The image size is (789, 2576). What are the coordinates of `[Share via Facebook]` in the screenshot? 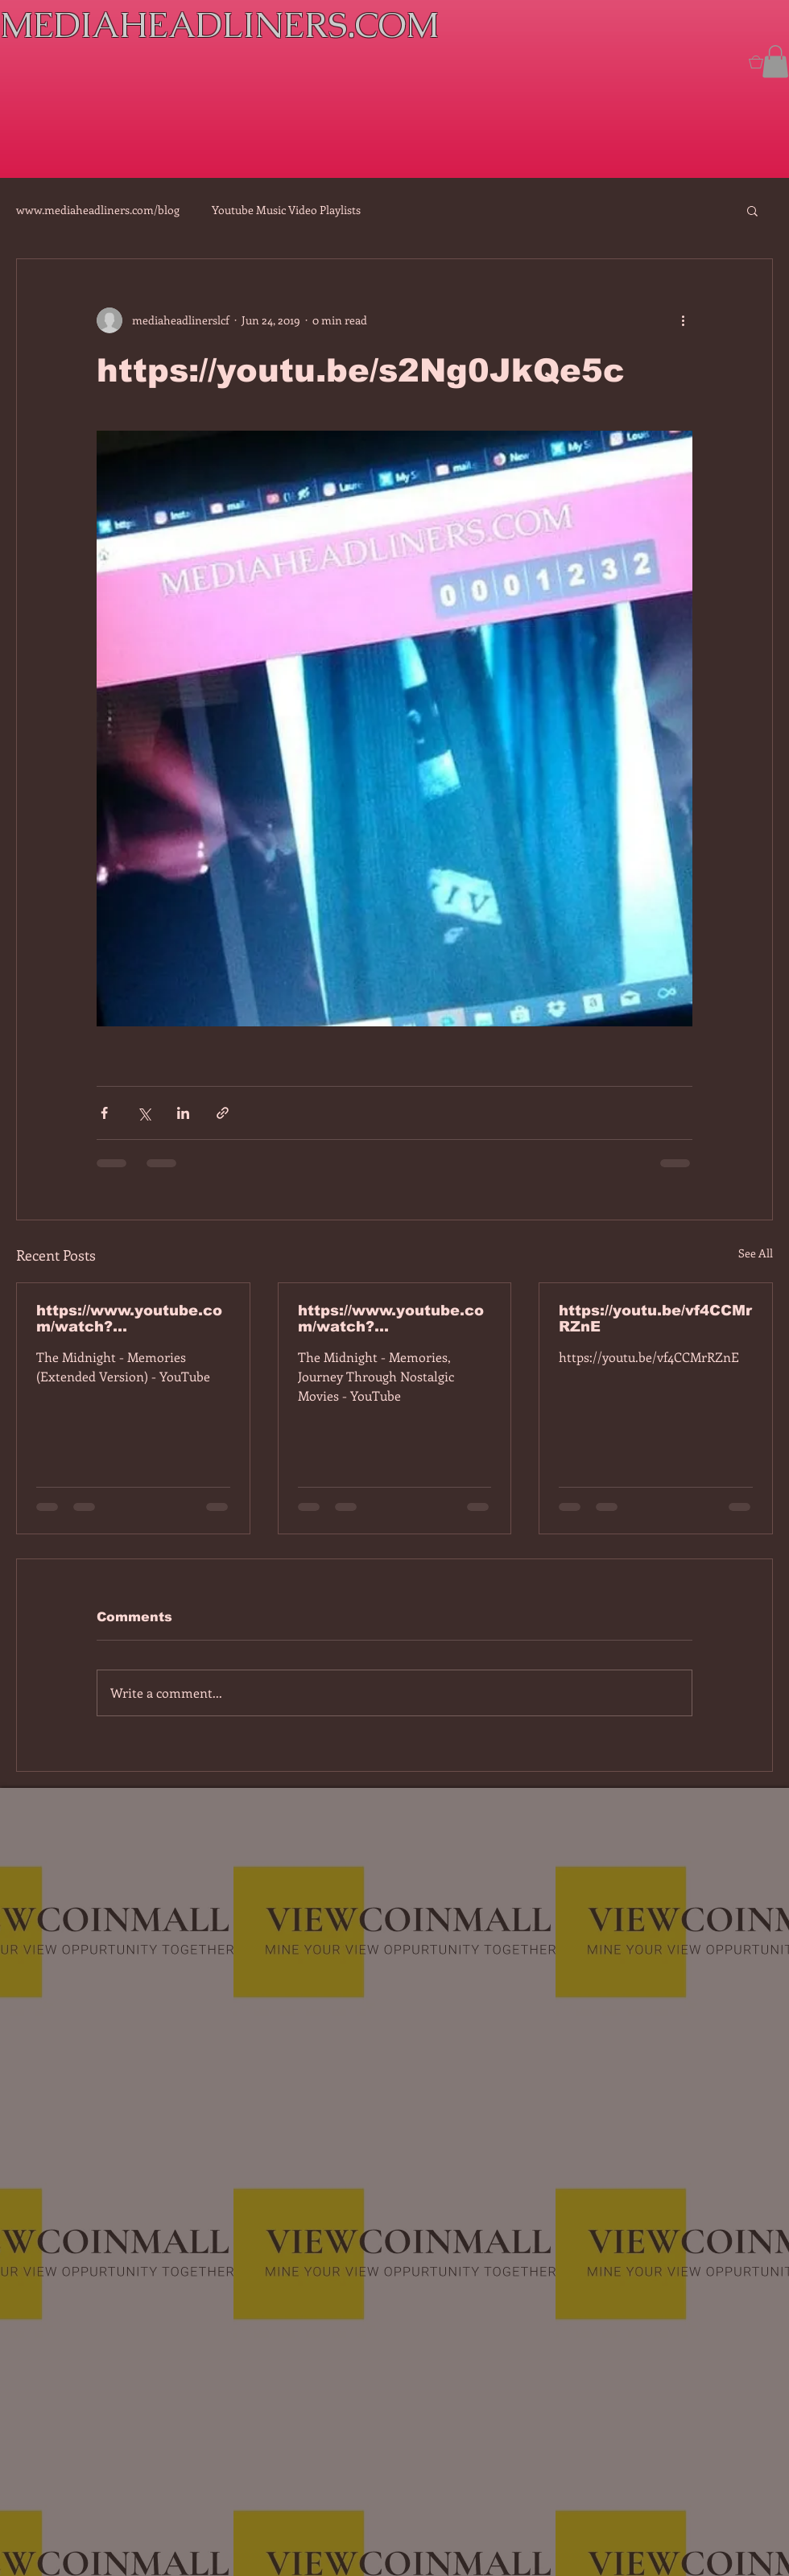 It's located at (104, 1113).